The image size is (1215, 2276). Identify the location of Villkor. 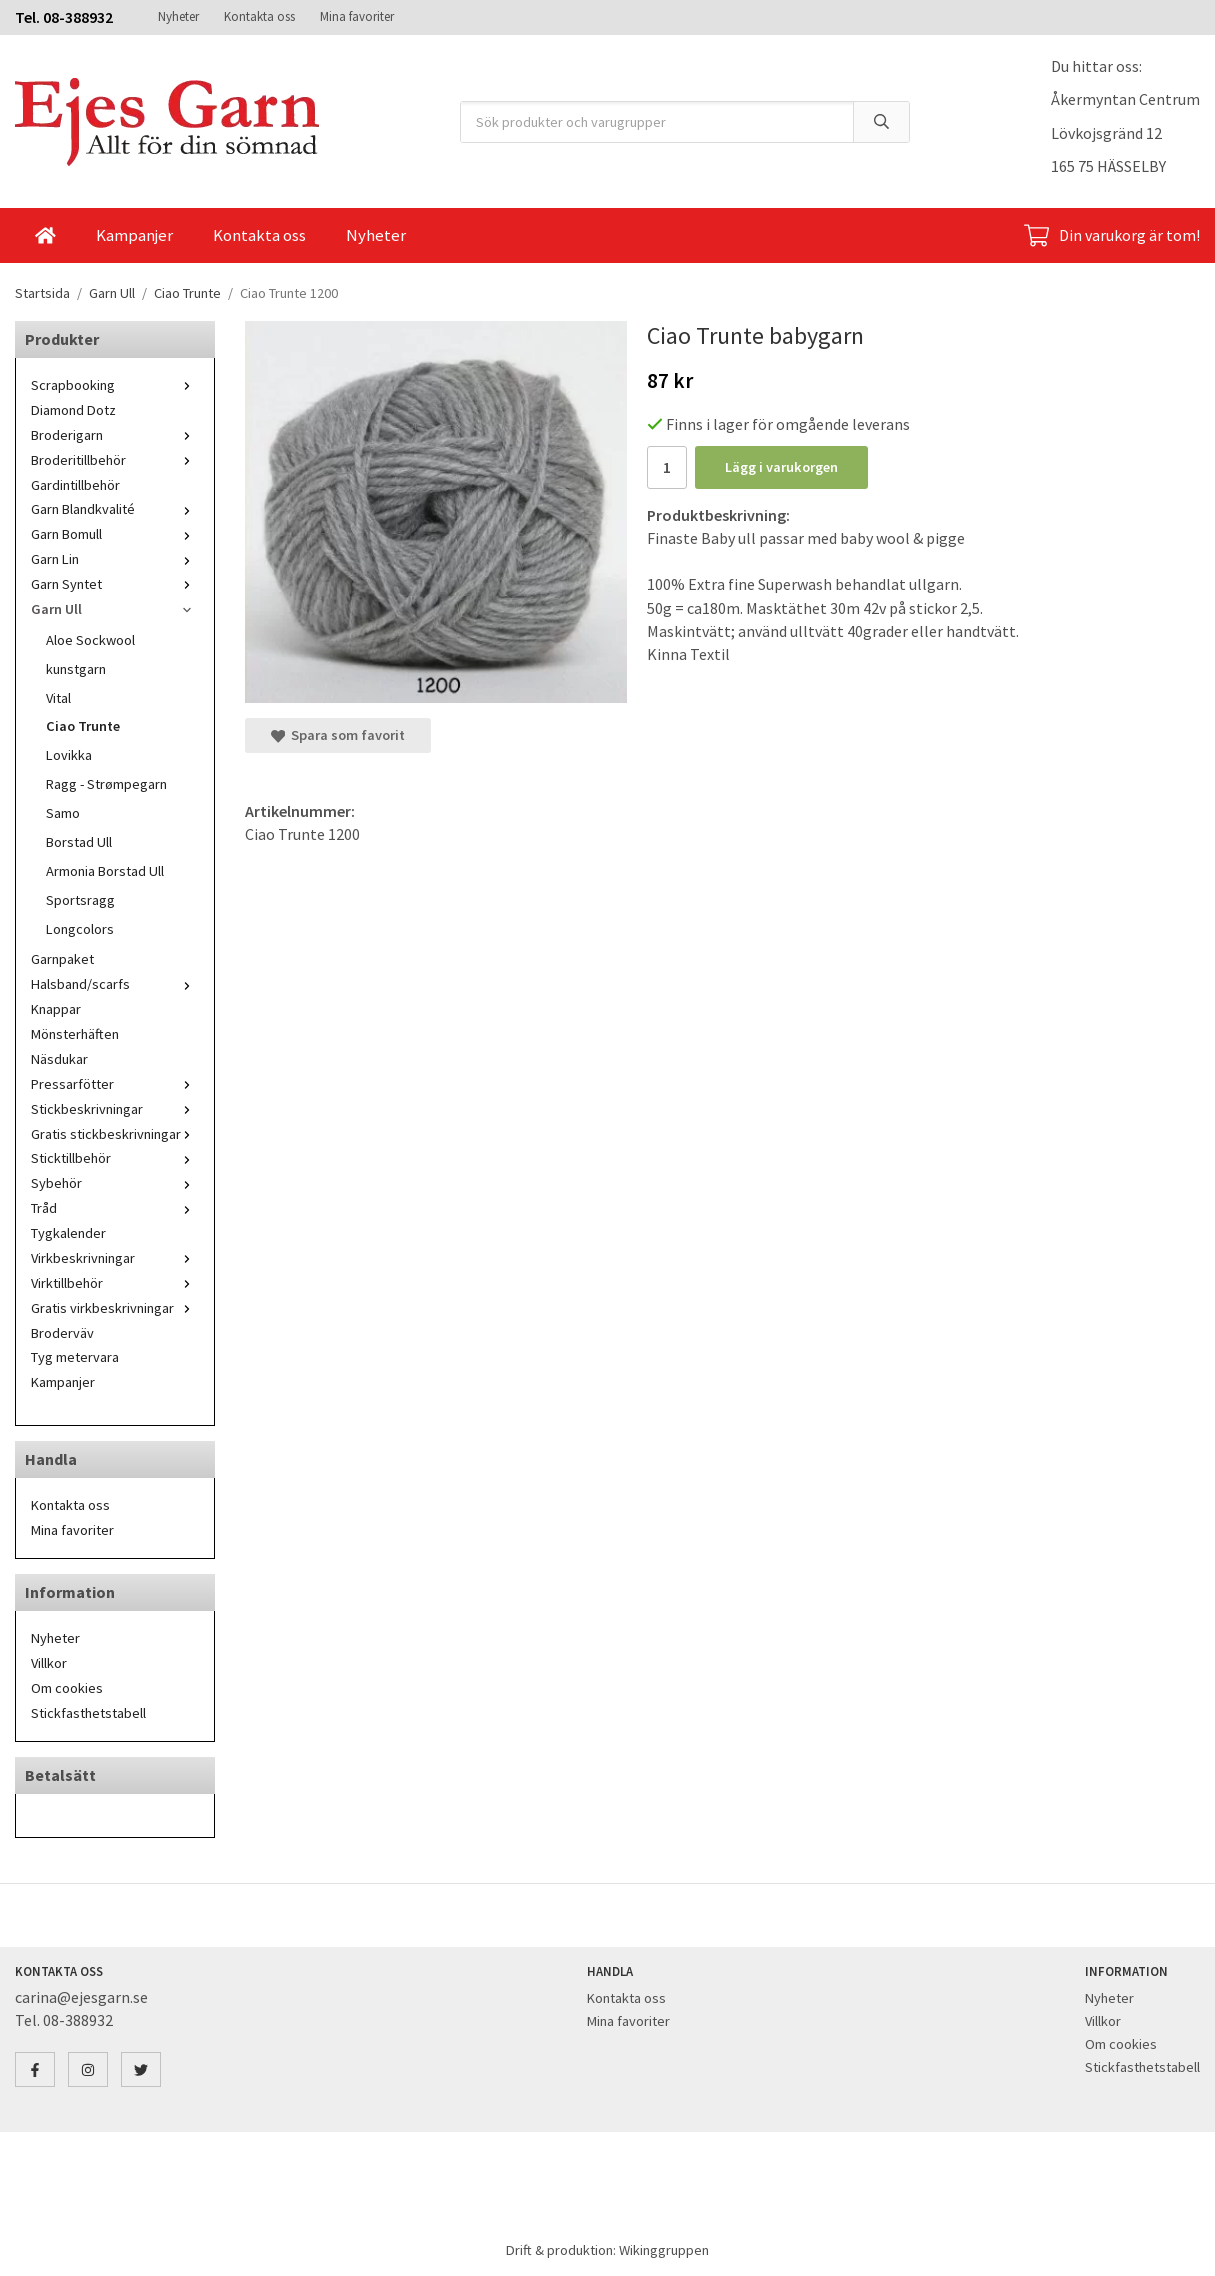
(49, 1663).